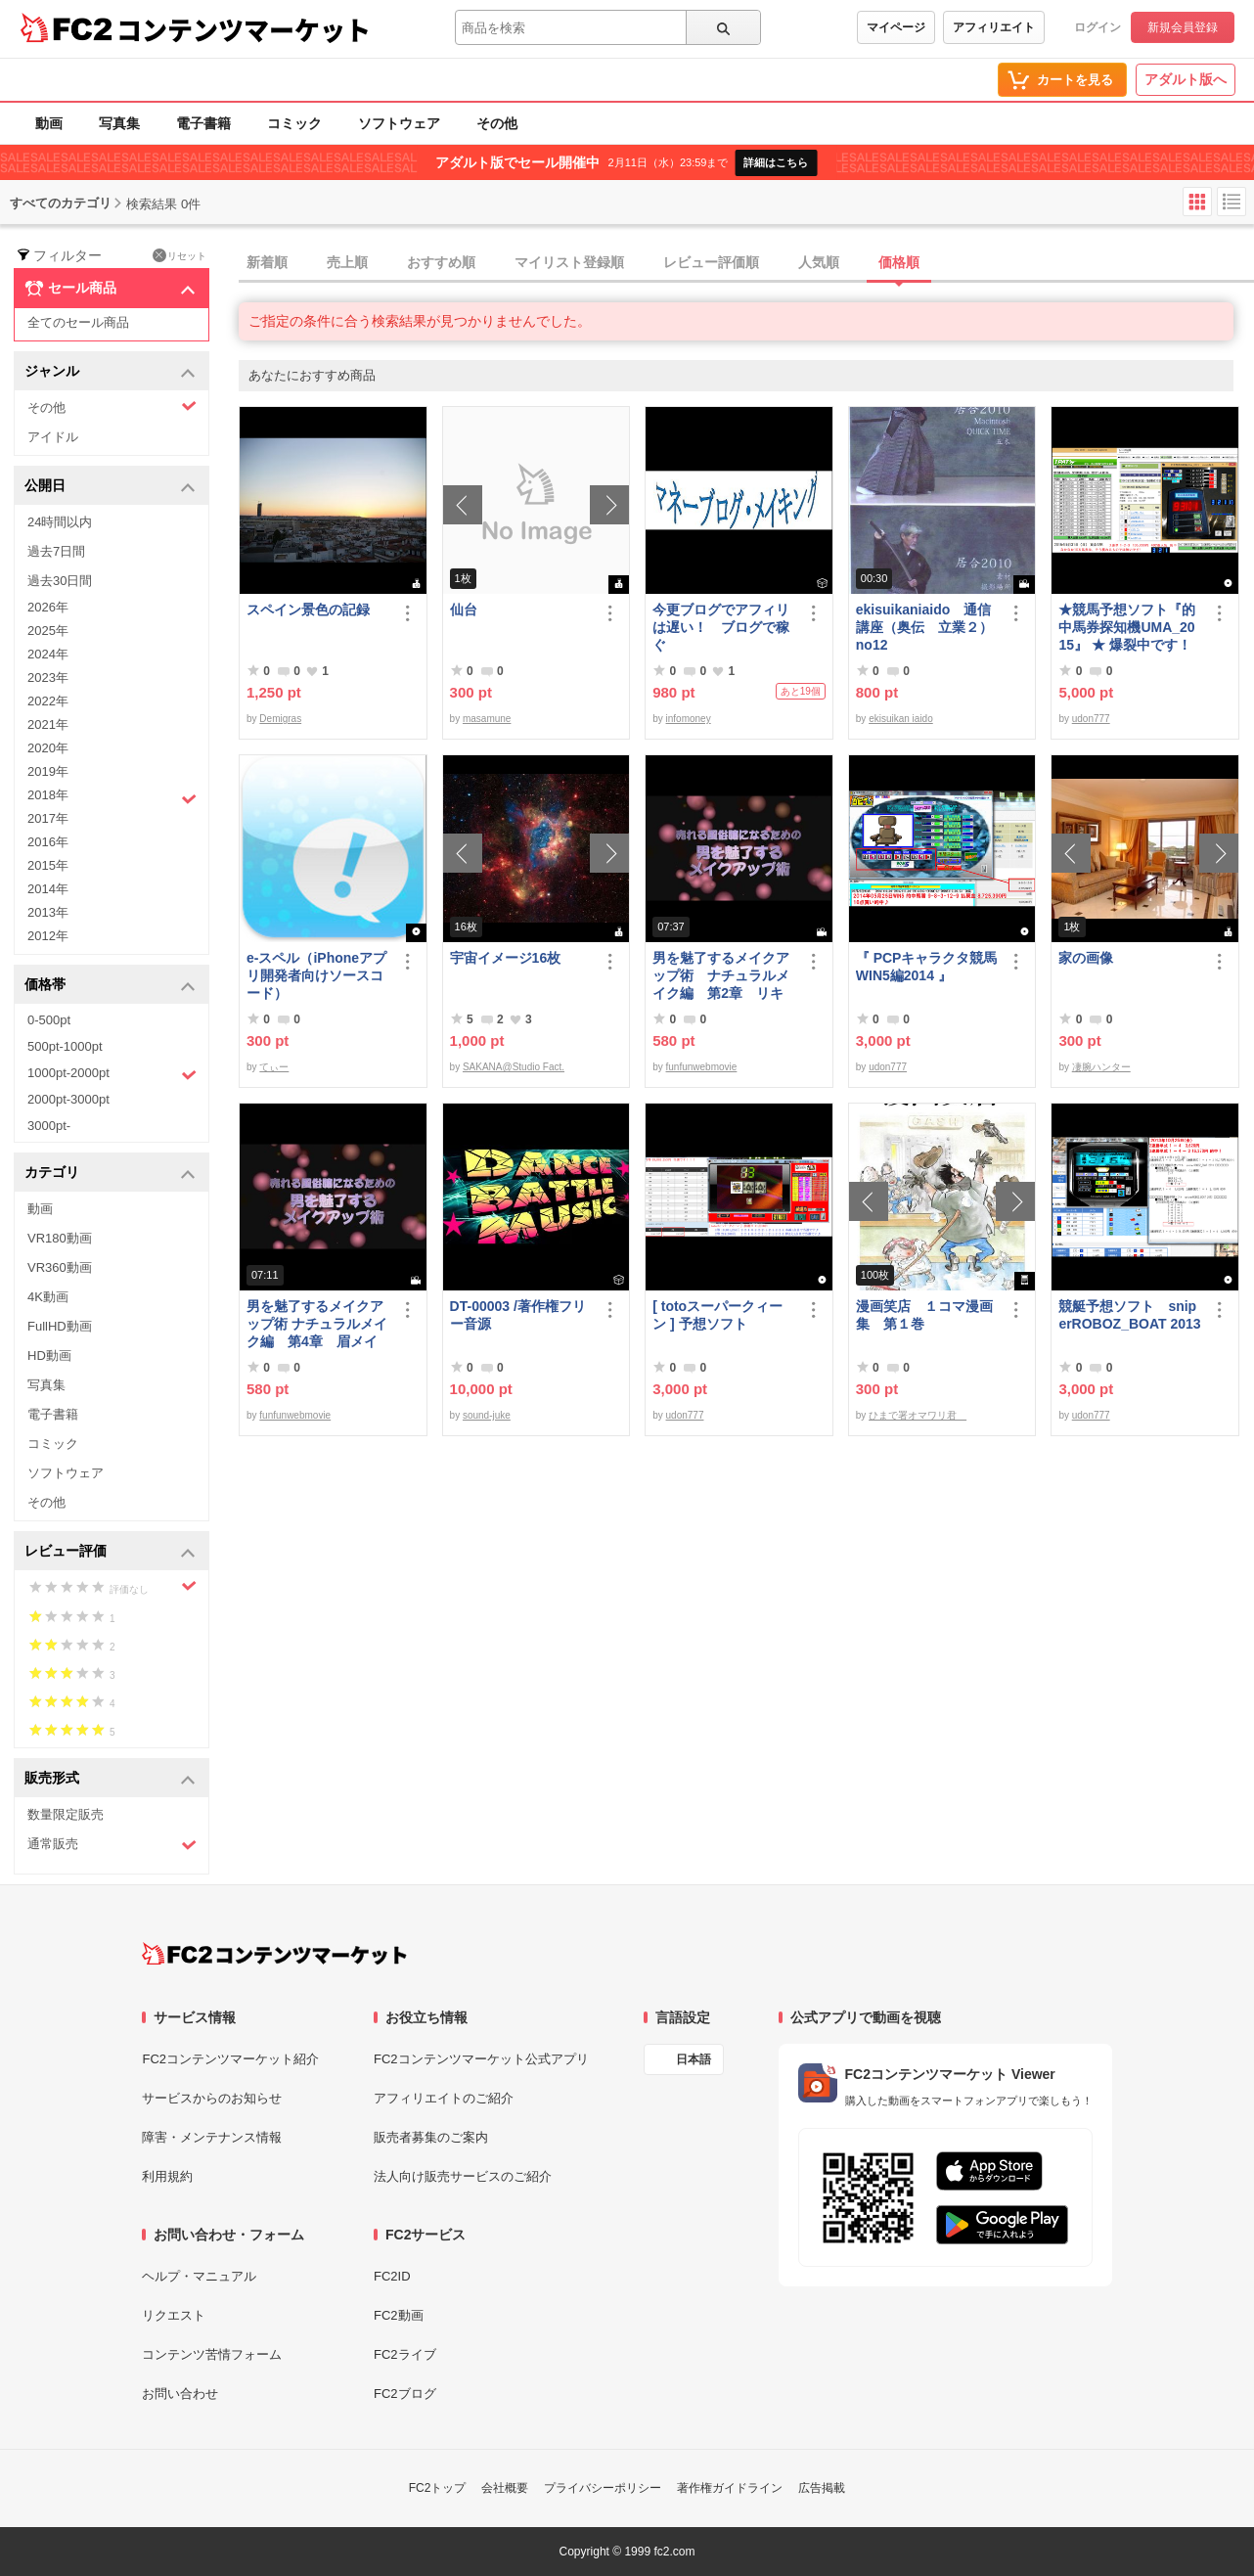 The image size is (1254, 2576). Describe the element at coordinates (68, 1099) in the screenshot. I see `2000pt-3000pt` at that location.